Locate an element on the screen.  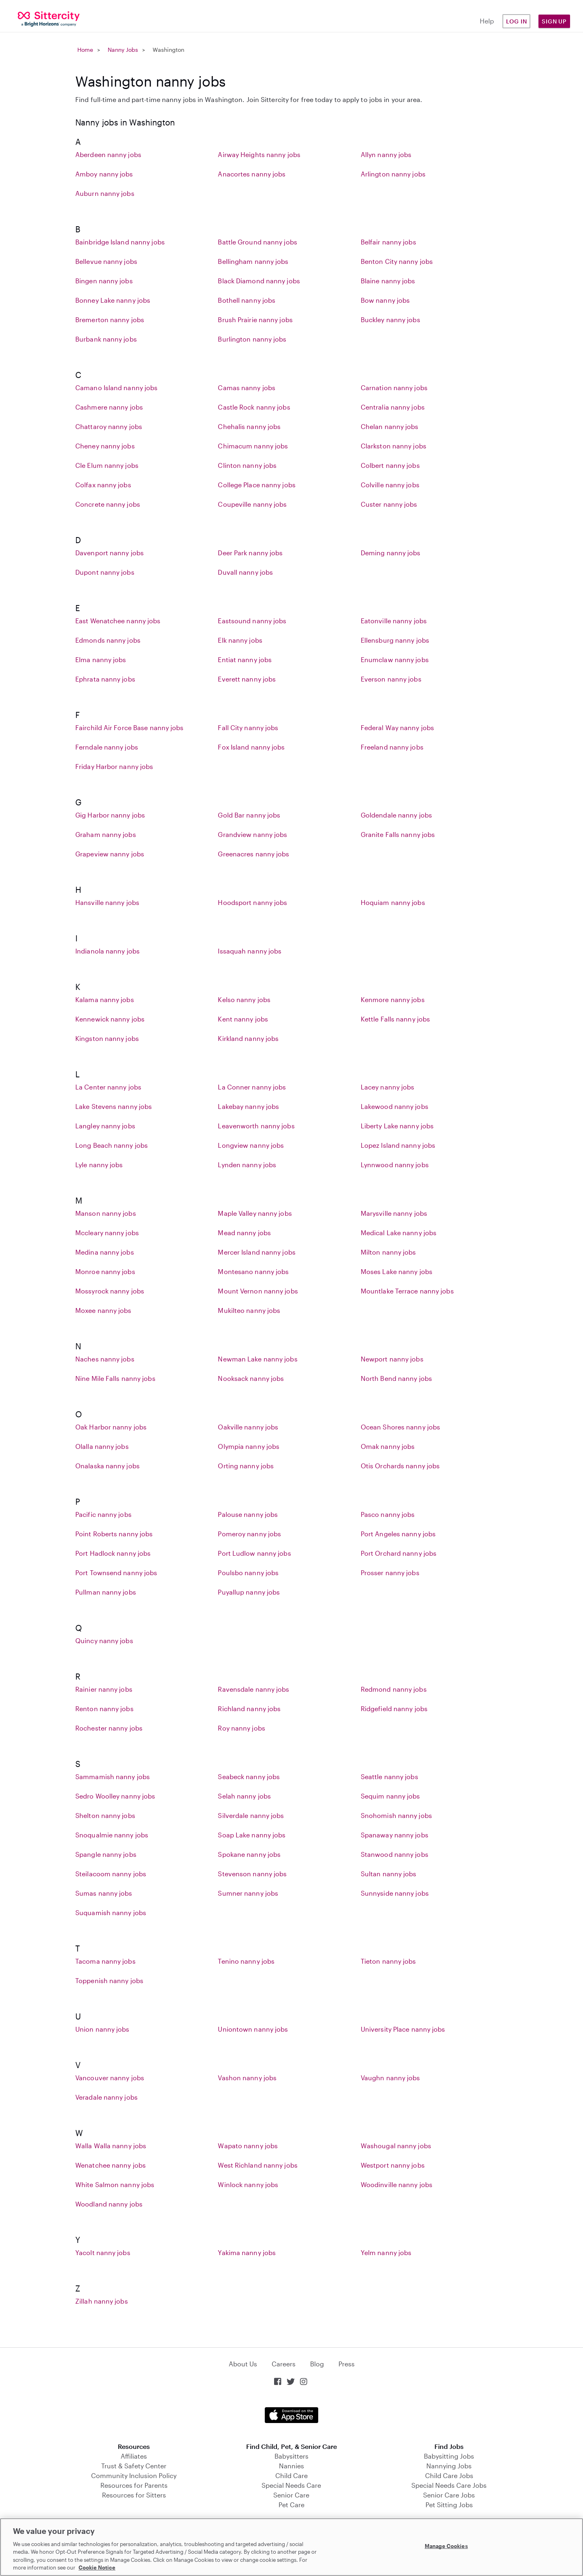
Medina nanny jobs is located at coordinates (104, 1252).